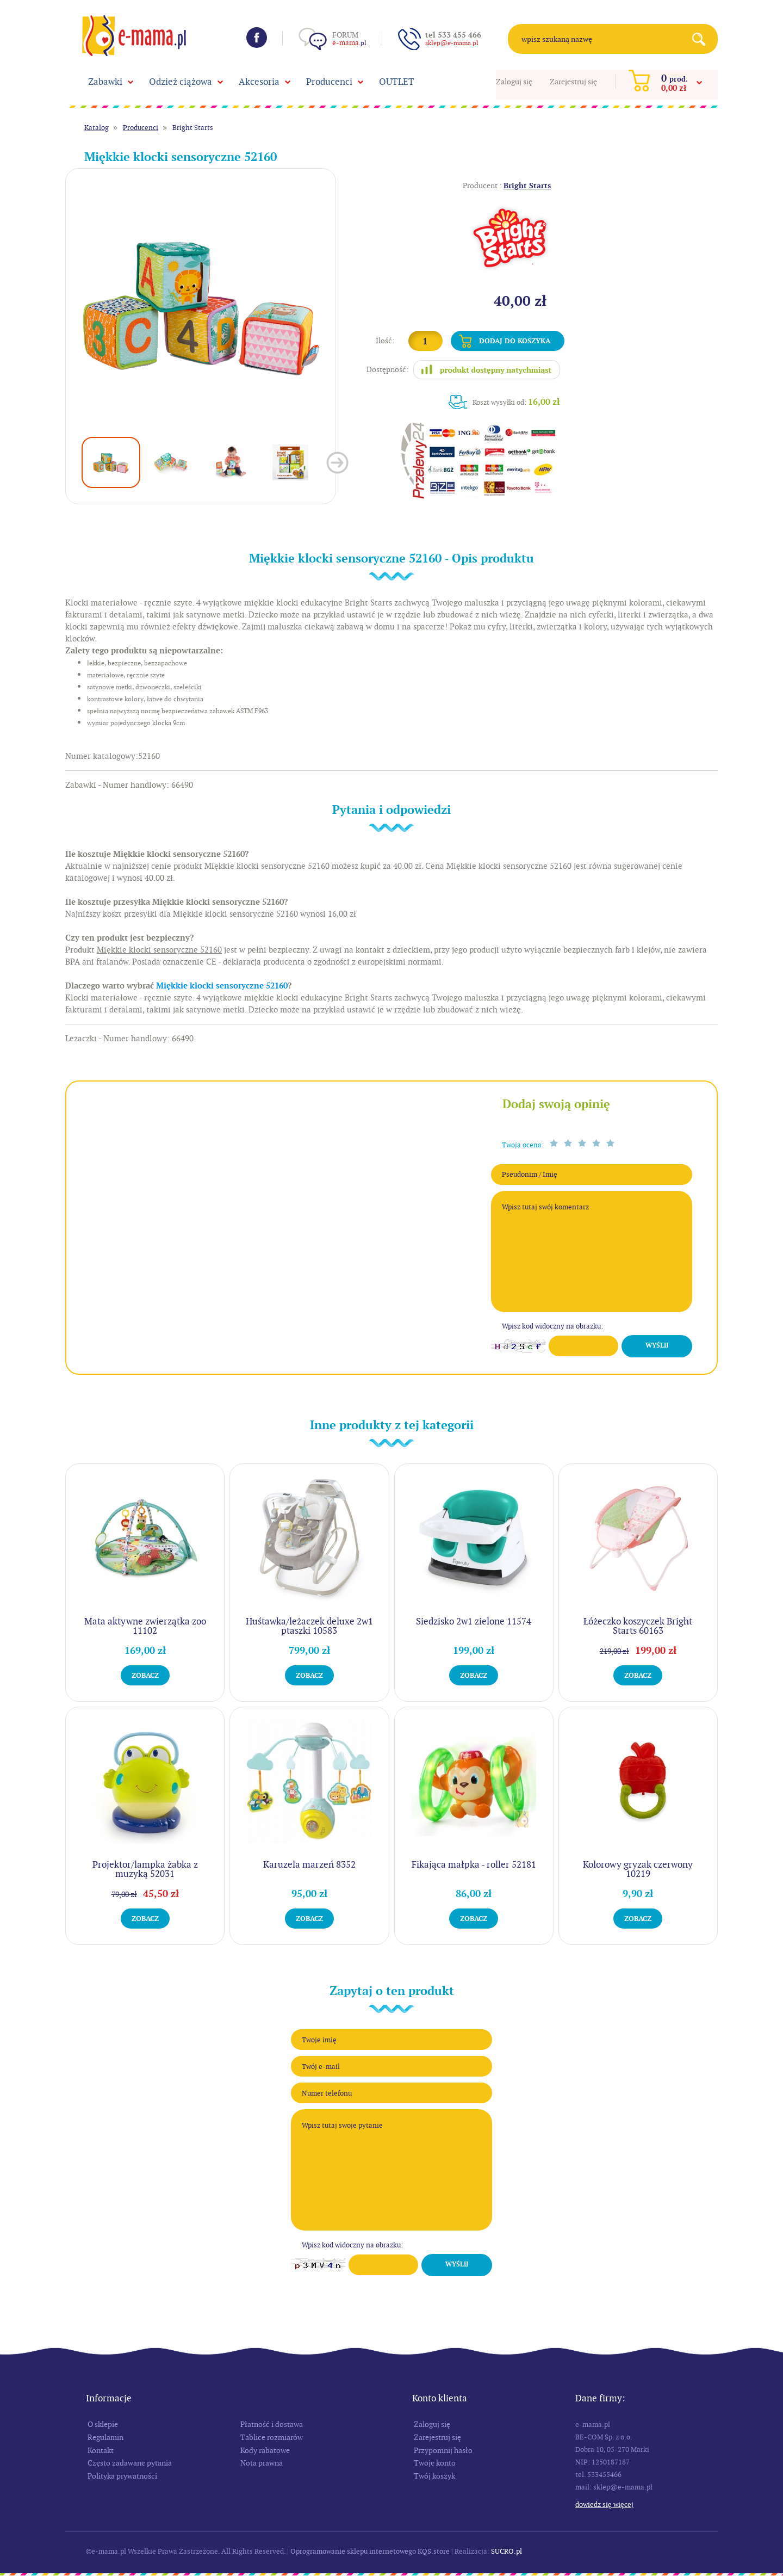 The image size is (783, 2576). I want to click on Kontakt, so click(101, 2450).